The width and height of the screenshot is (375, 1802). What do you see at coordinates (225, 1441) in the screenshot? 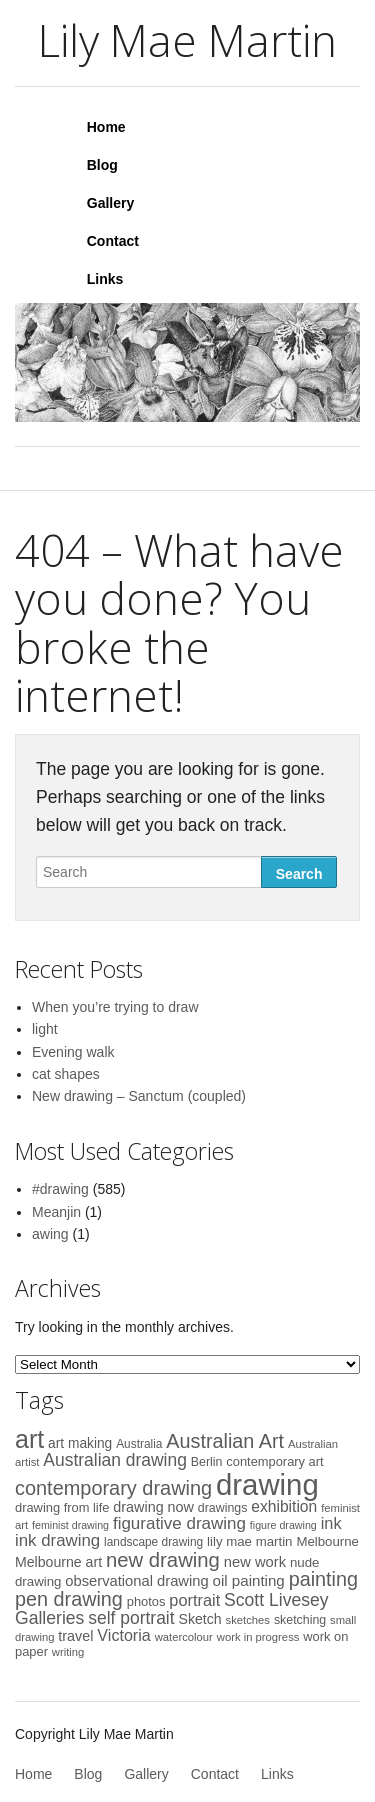
I see `Australian Art [Australian Art (43 items)]` at bounding box center [225, 1441].